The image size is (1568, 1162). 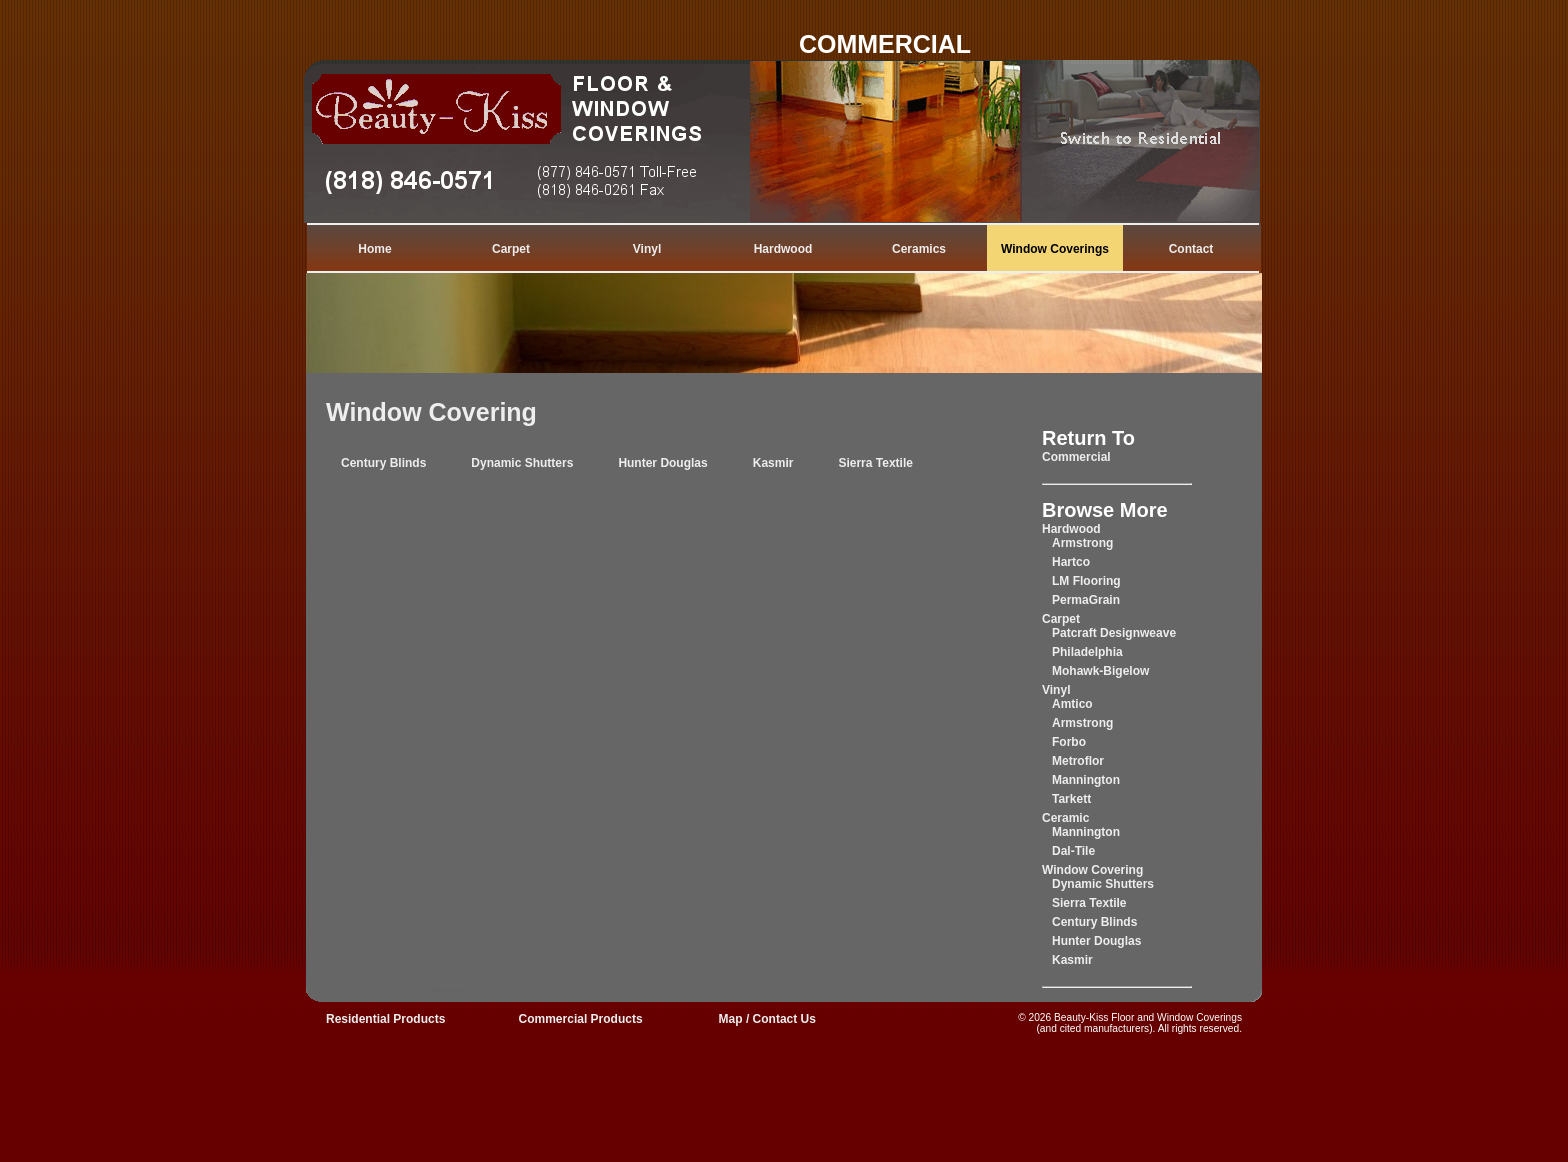 I want to click on Ceramics, so click(x=919, y=249).